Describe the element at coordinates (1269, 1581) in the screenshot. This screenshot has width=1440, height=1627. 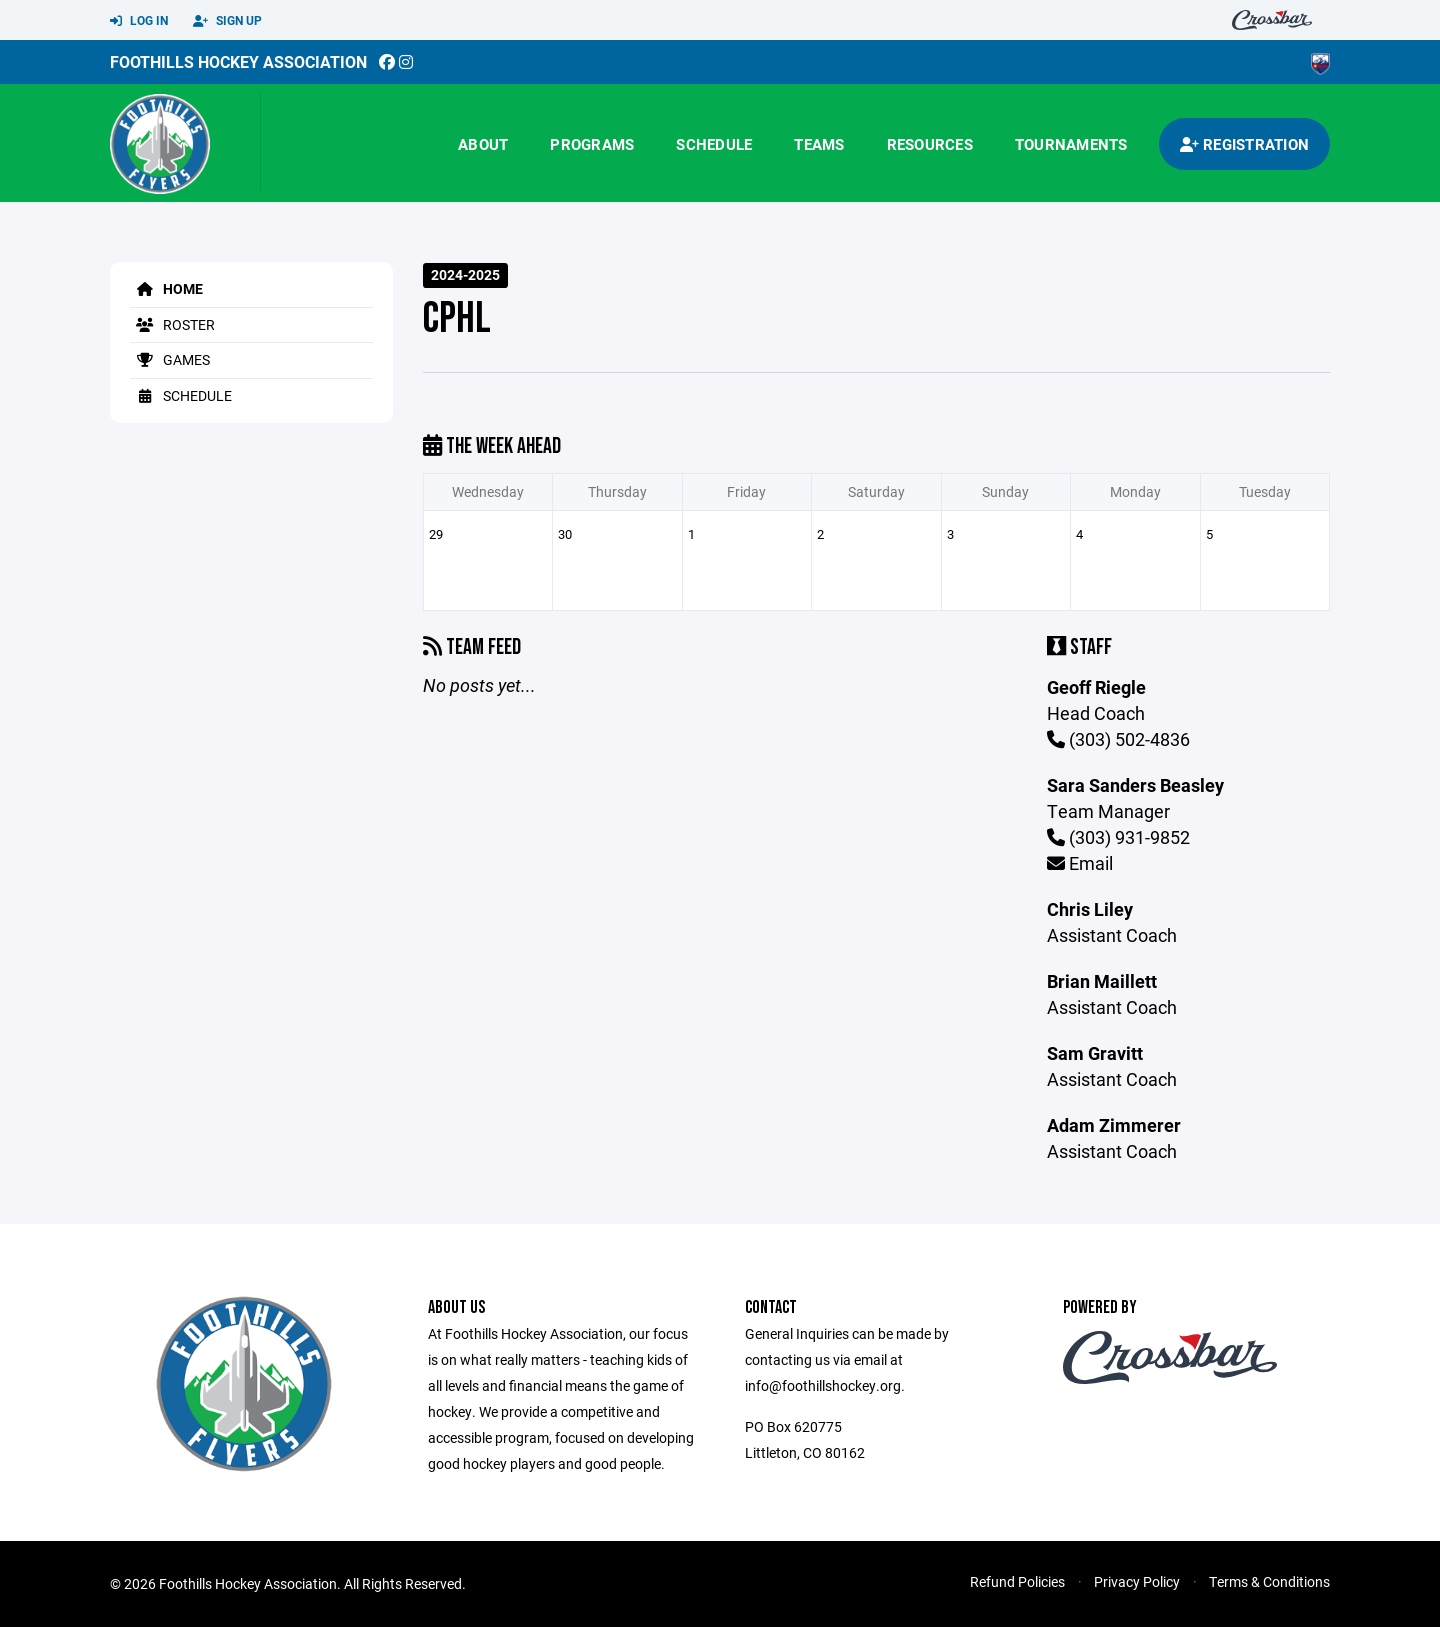
I see `Terms & Conditions` at that location.